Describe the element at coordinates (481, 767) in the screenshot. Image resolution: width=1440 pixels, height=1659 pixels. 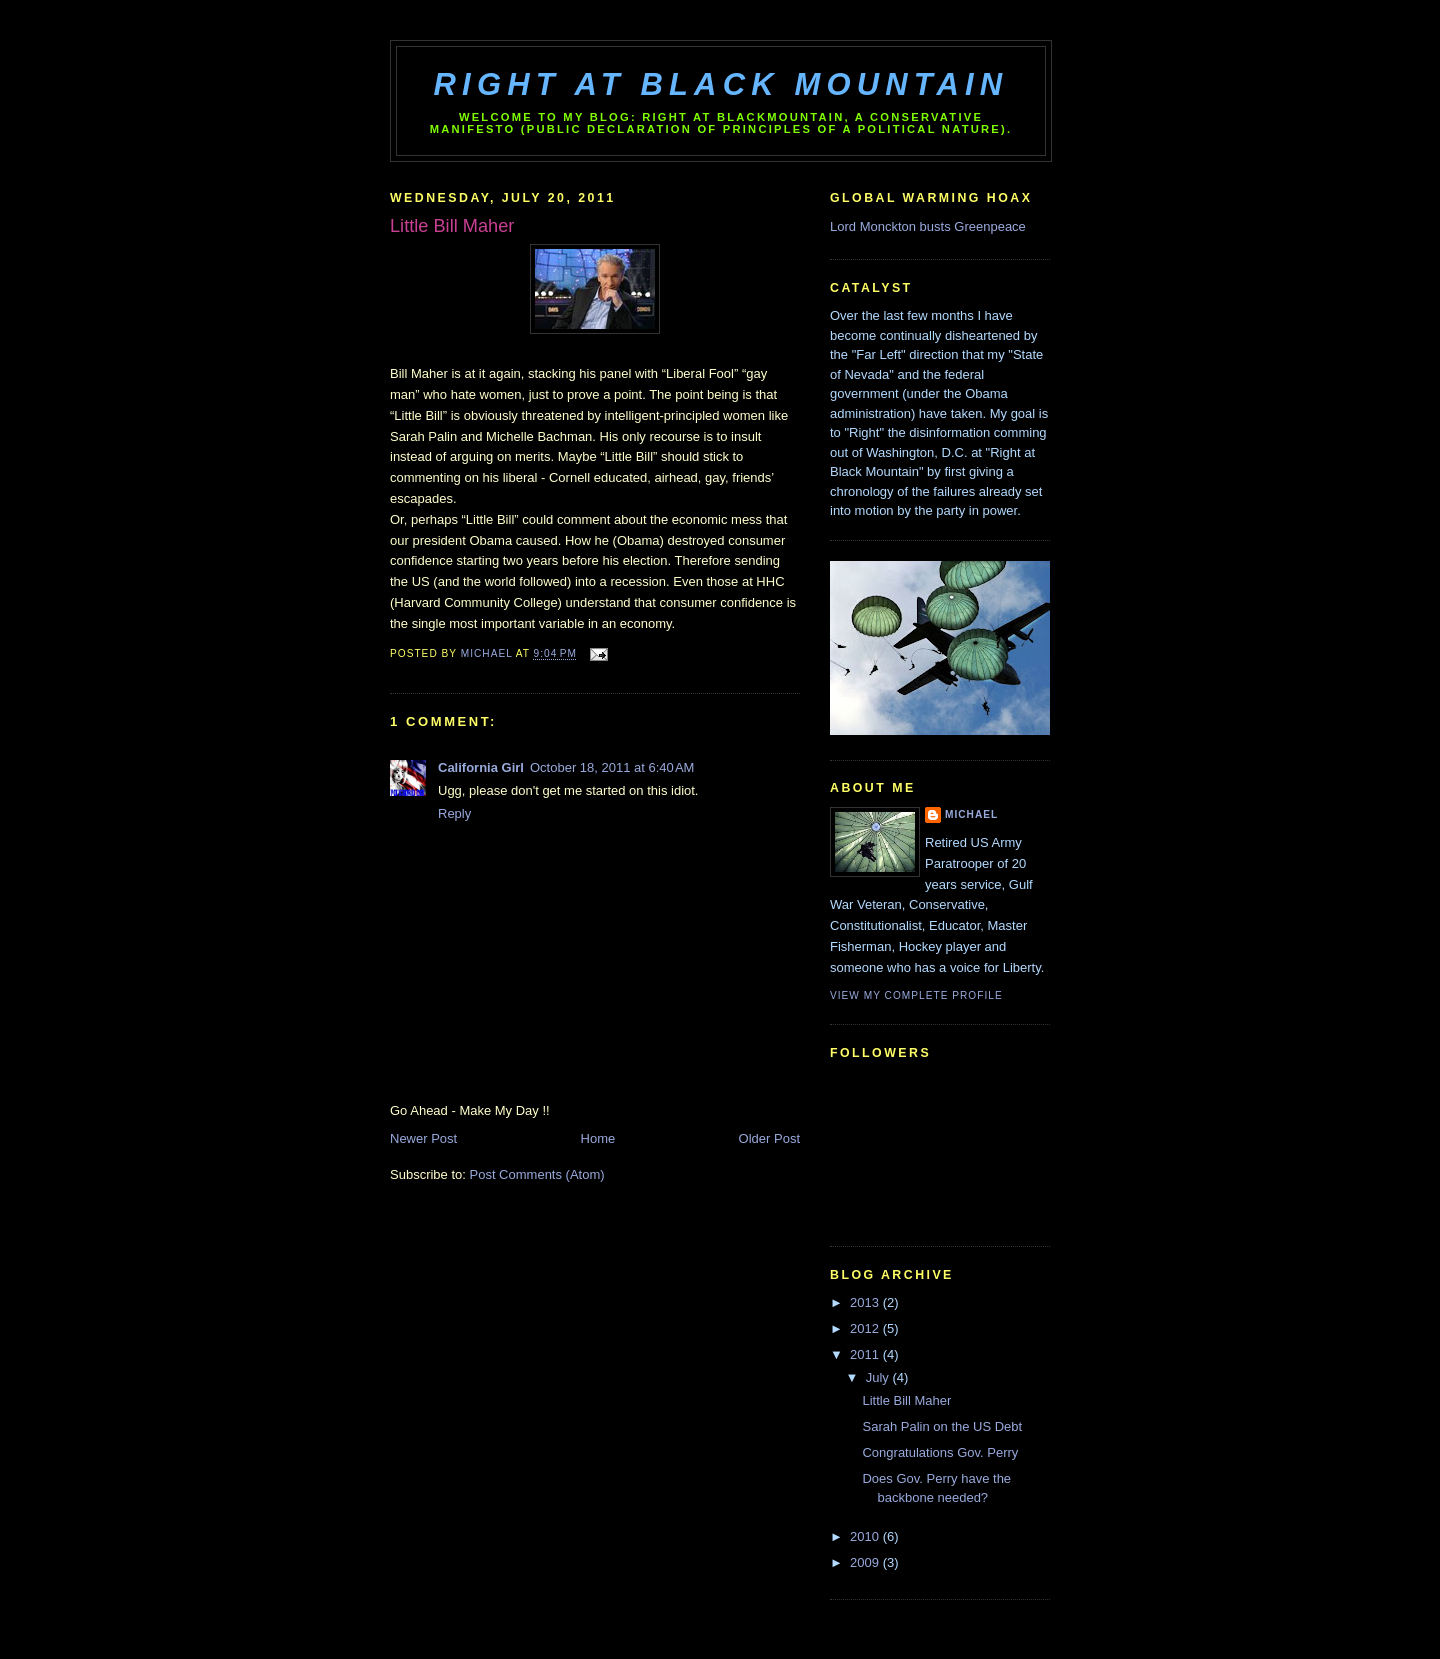
I see `California Girl` at that location.